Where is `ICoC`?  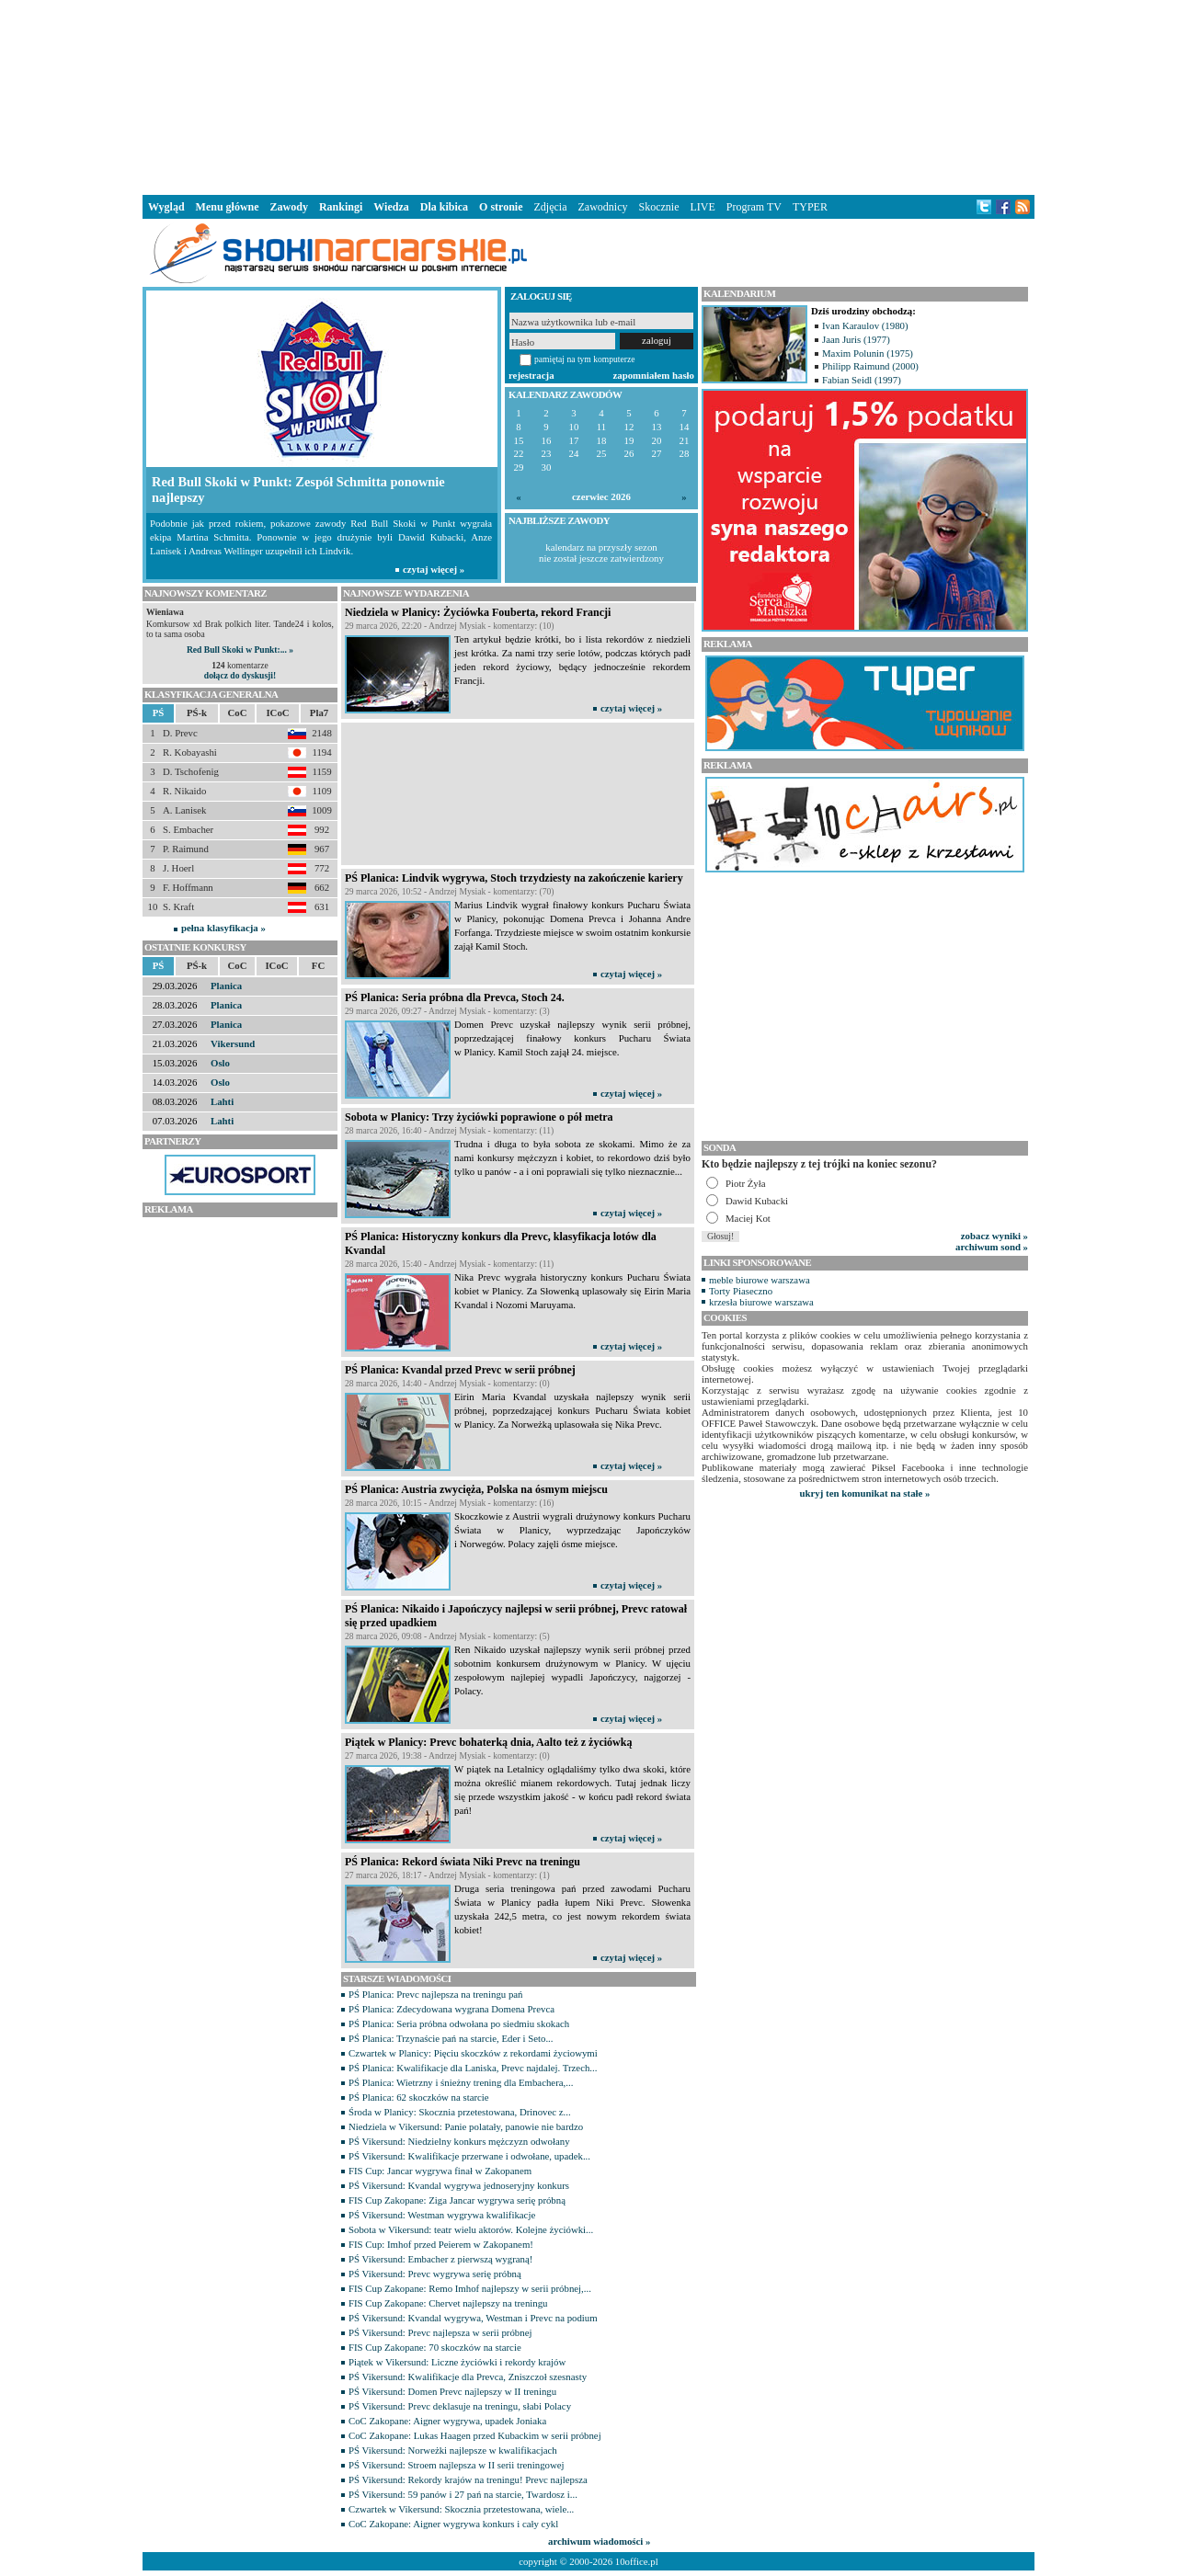 ICoC is located at coordinates (277, 712).